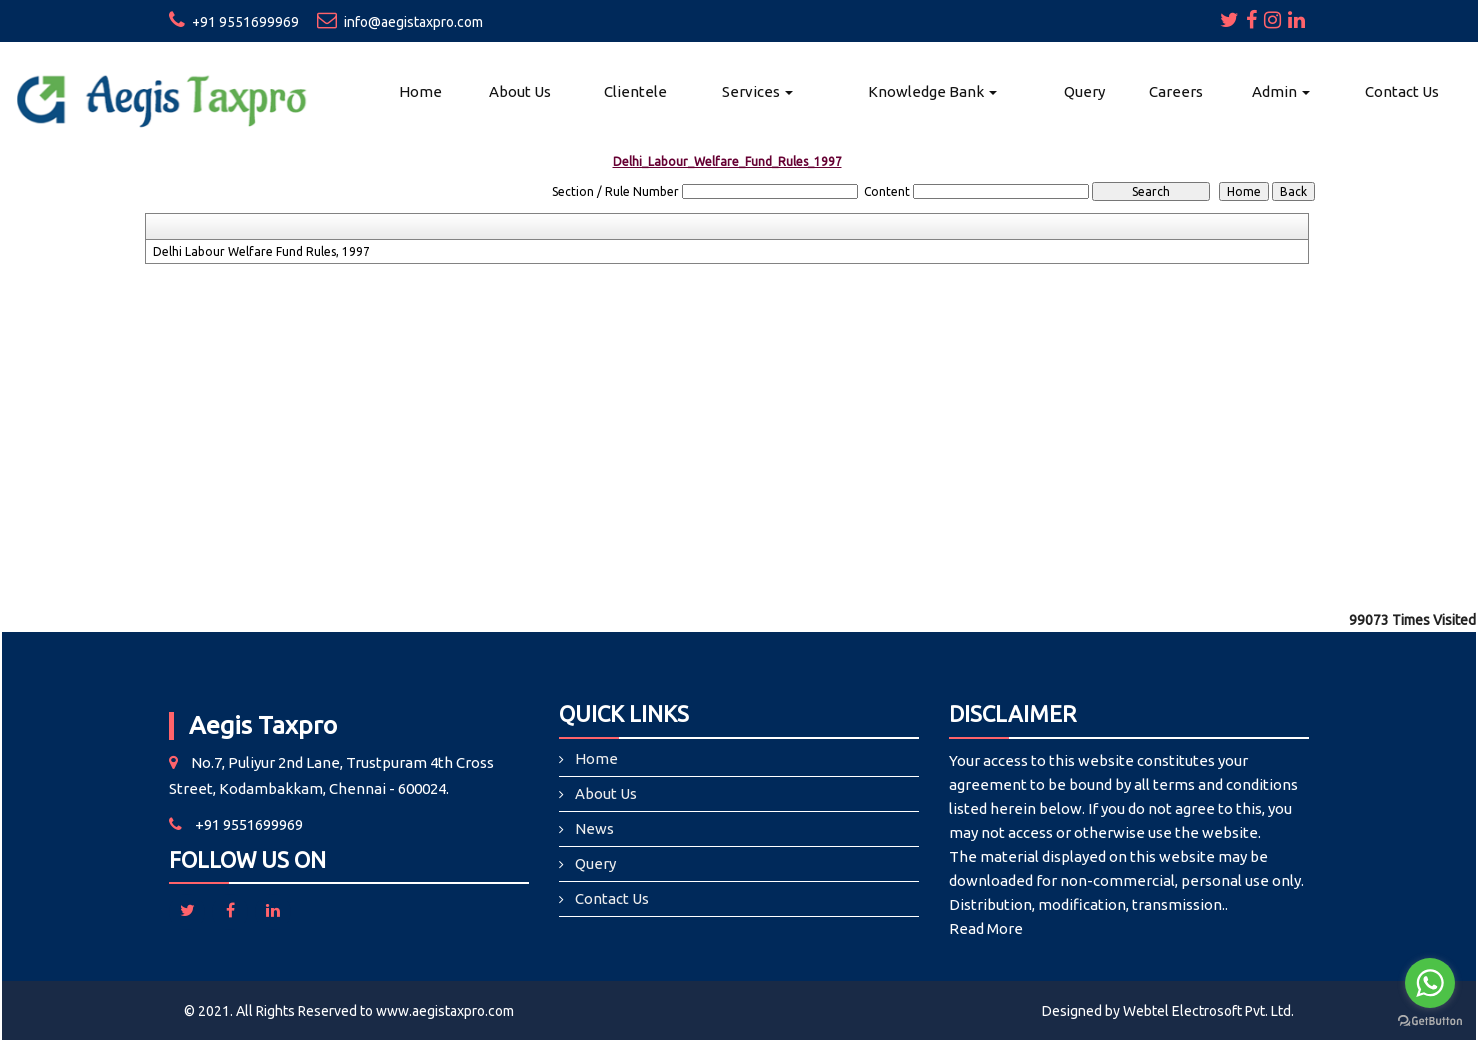 This screenshot has height=1040, width=1478. I want to click on Home, so click(420, 91).